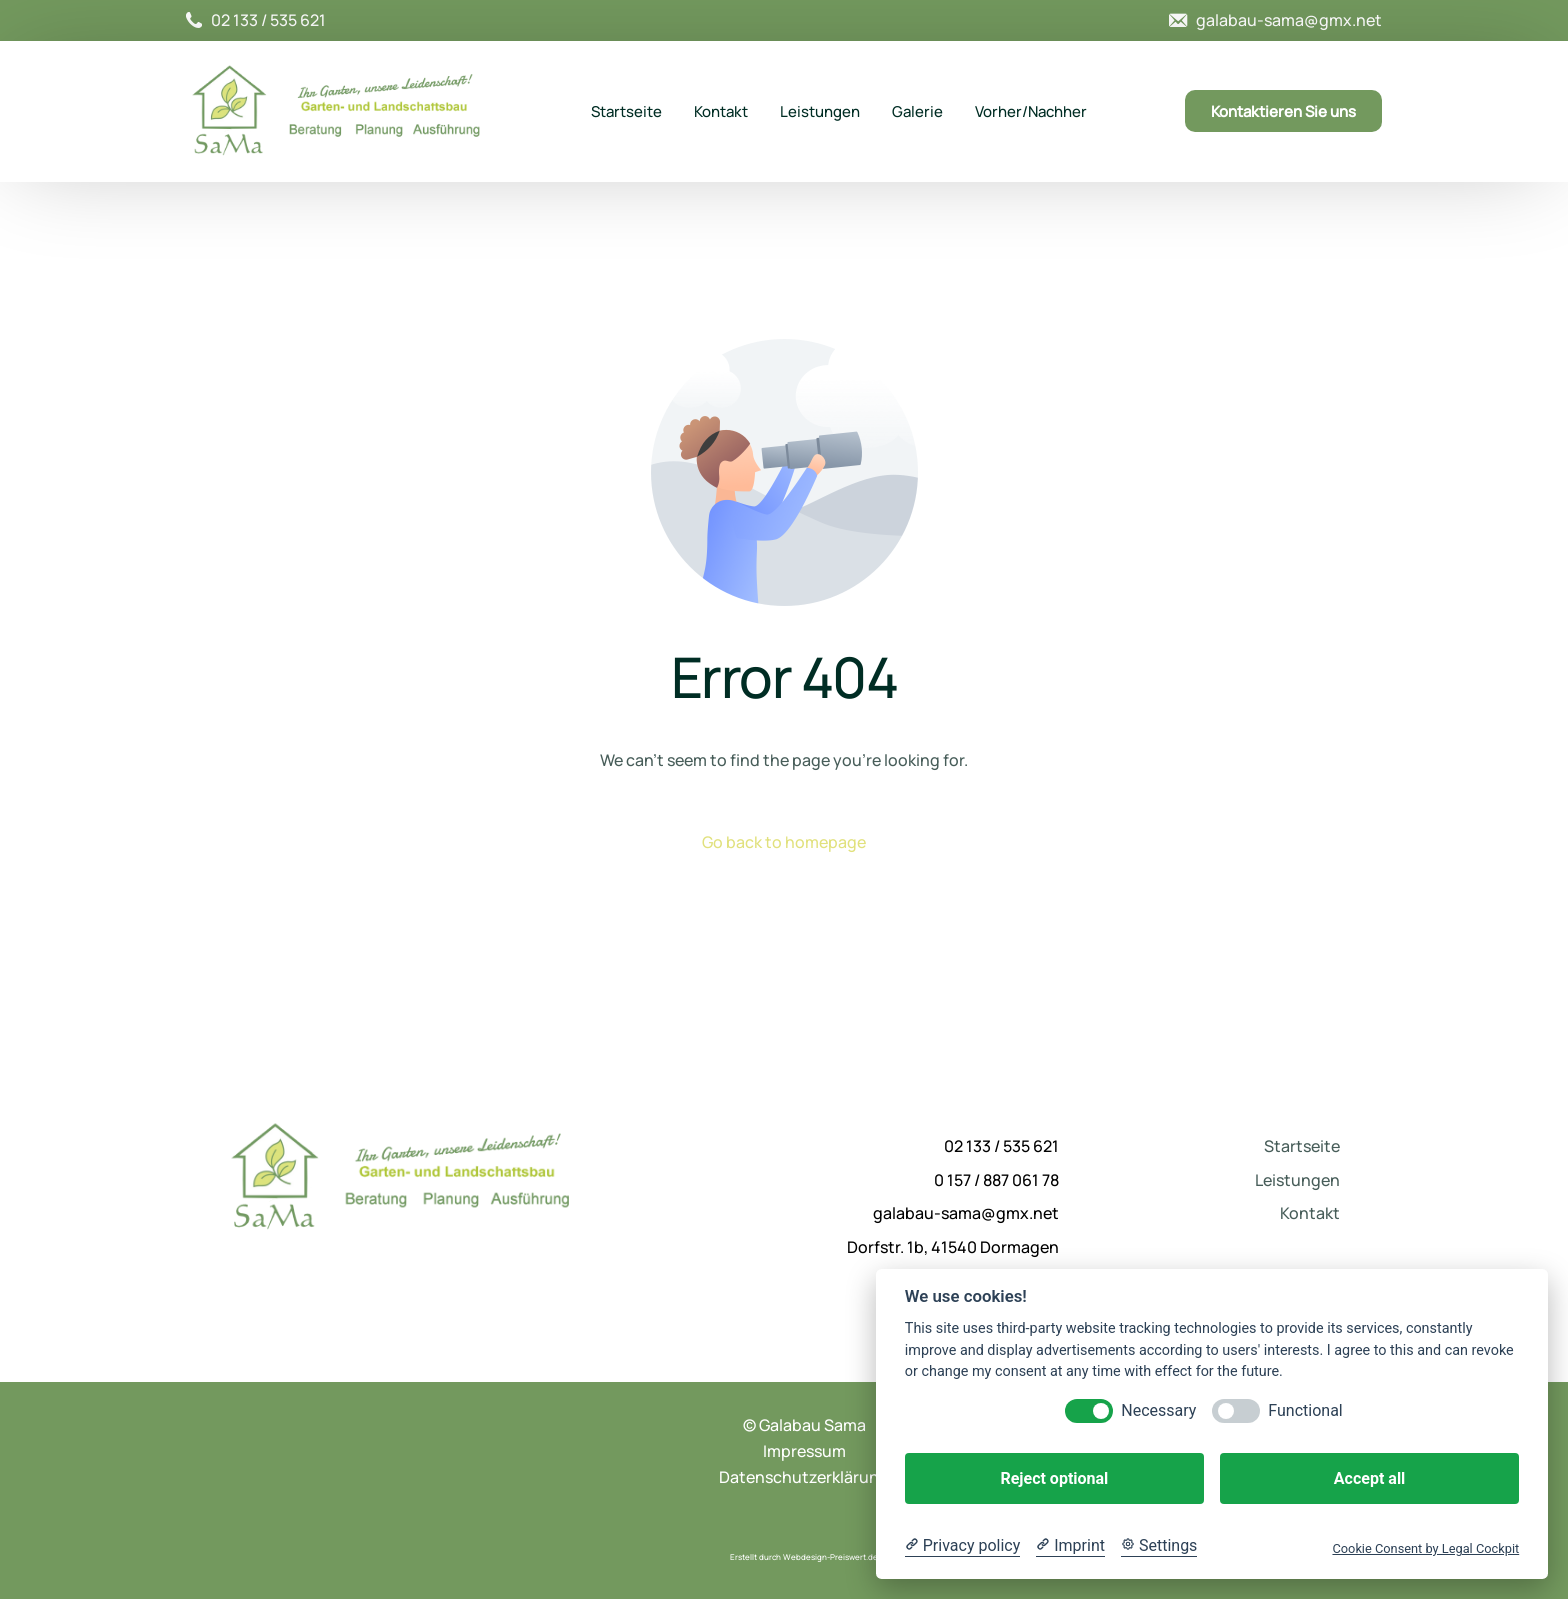 The height and width of the screenshot is (1599, 1568). Describe the element at coordinates (1289, 20) in the screenshot. I see `galabau-sama@gmx.net` at that location.